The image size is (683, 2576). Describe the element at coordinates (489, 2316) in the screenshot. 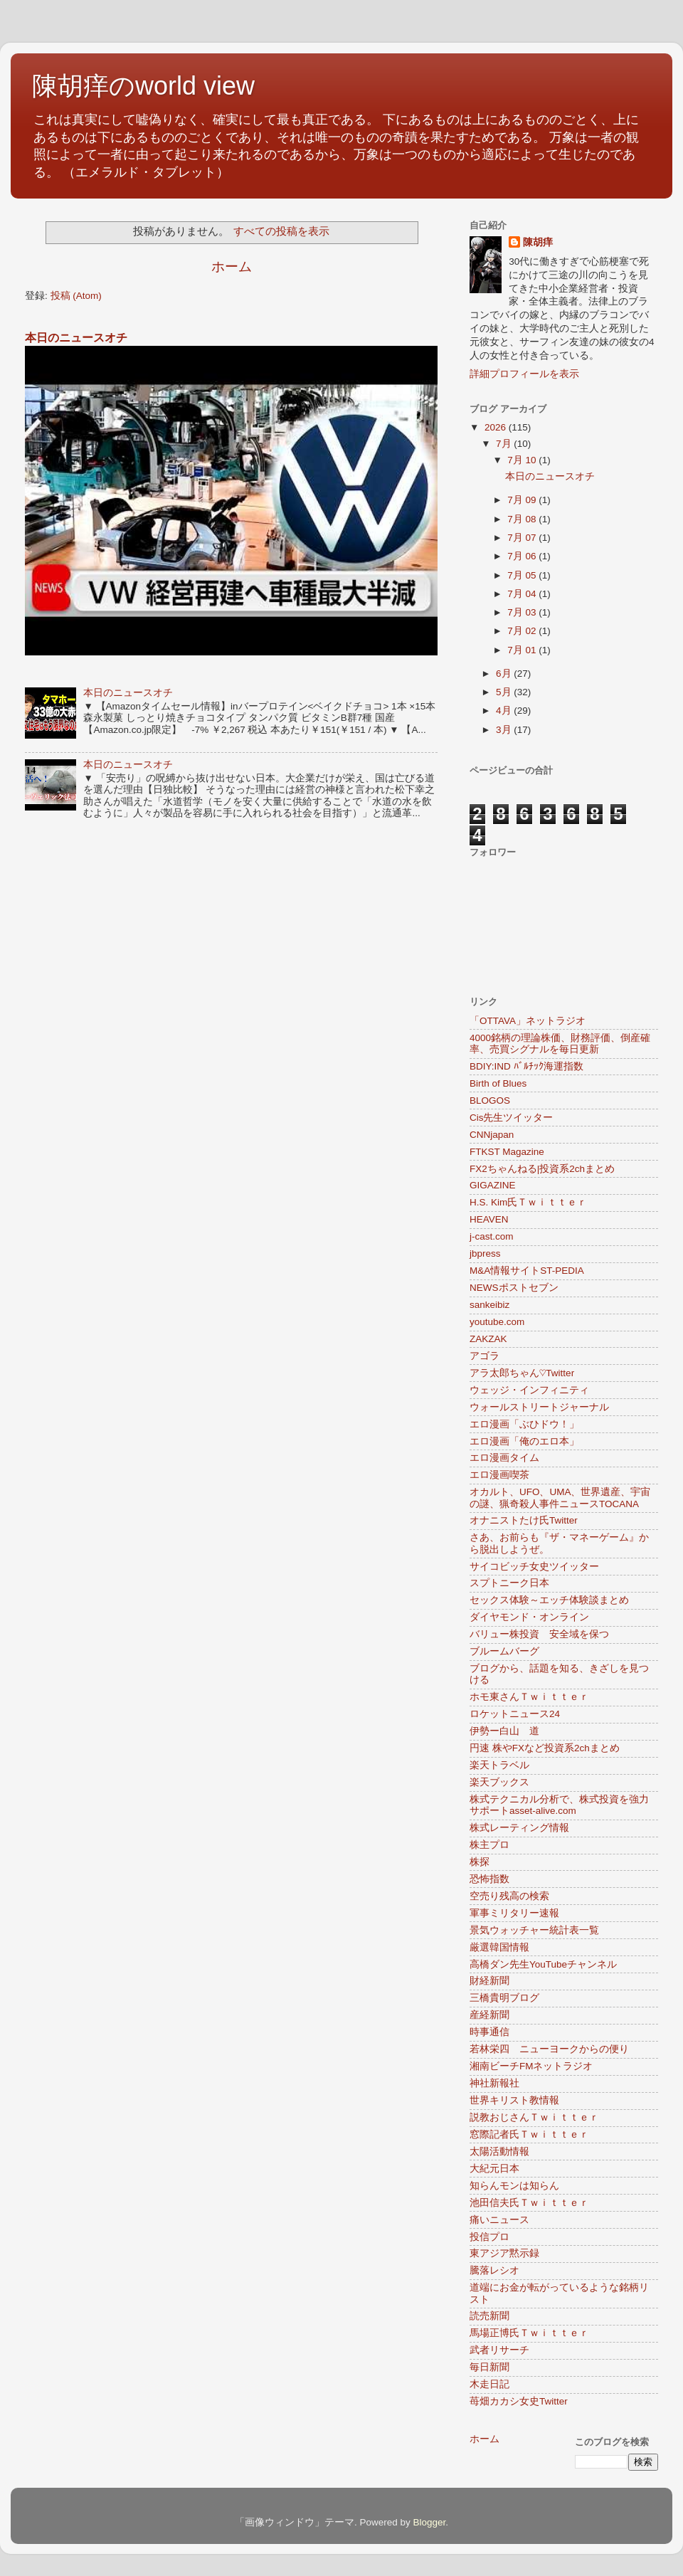

I see `読売新聞` at that location.